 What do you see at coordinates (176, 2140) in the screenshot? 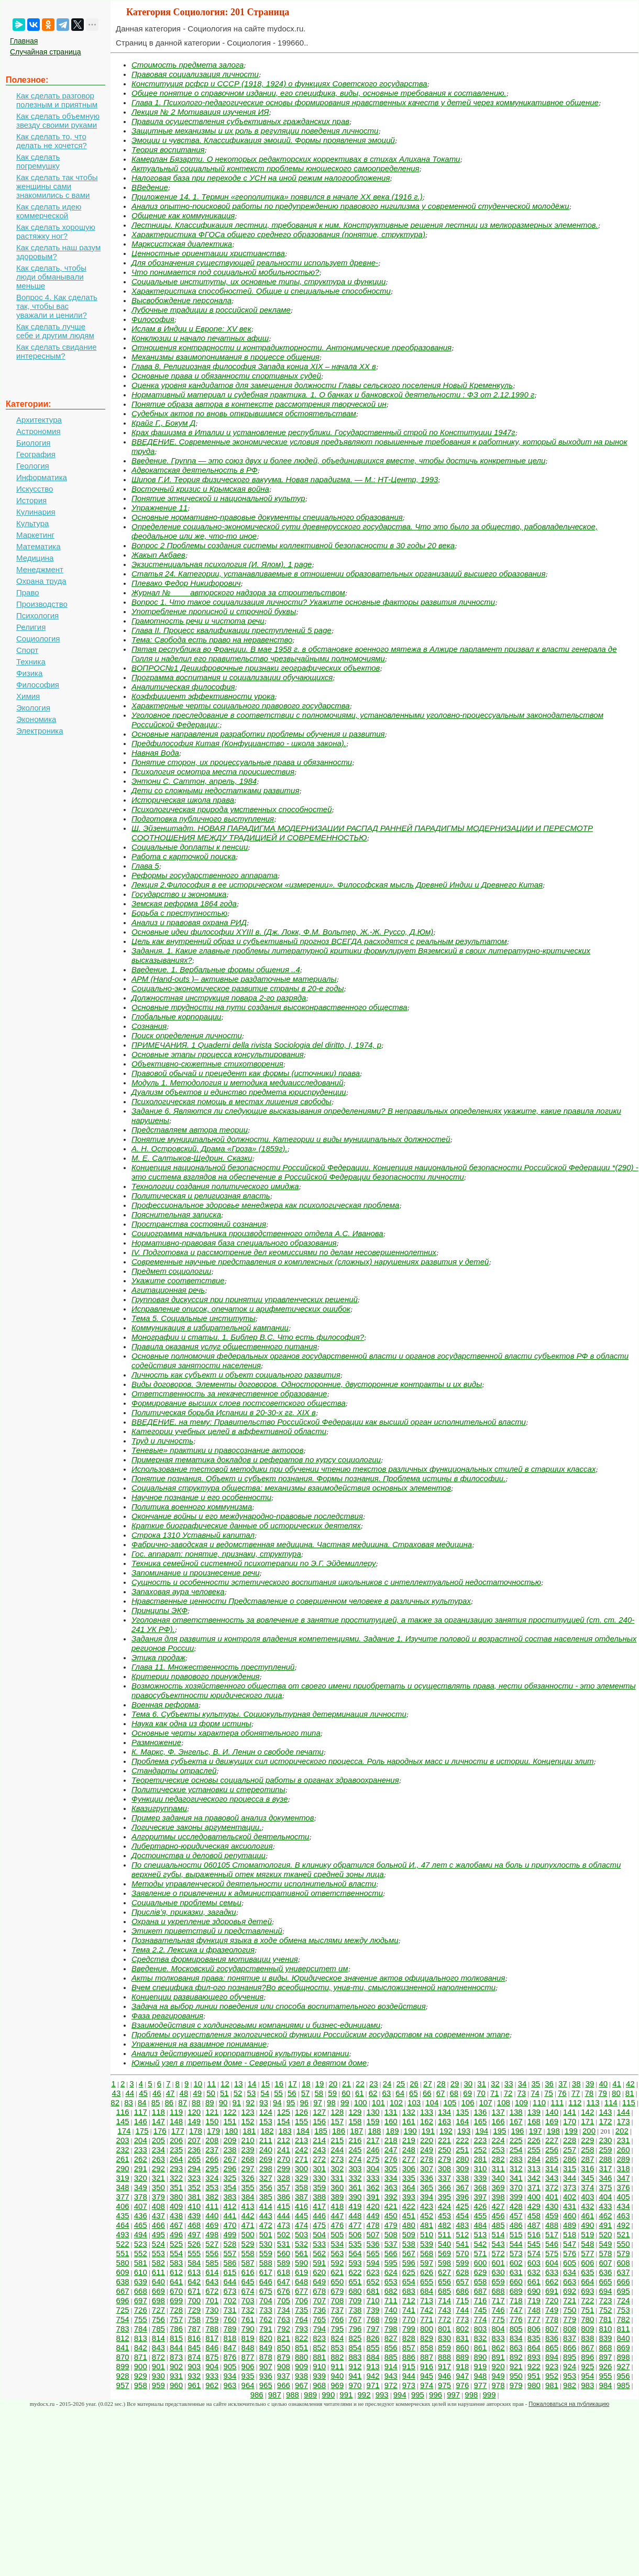
I see `206` at bounding box center [176, 2140].